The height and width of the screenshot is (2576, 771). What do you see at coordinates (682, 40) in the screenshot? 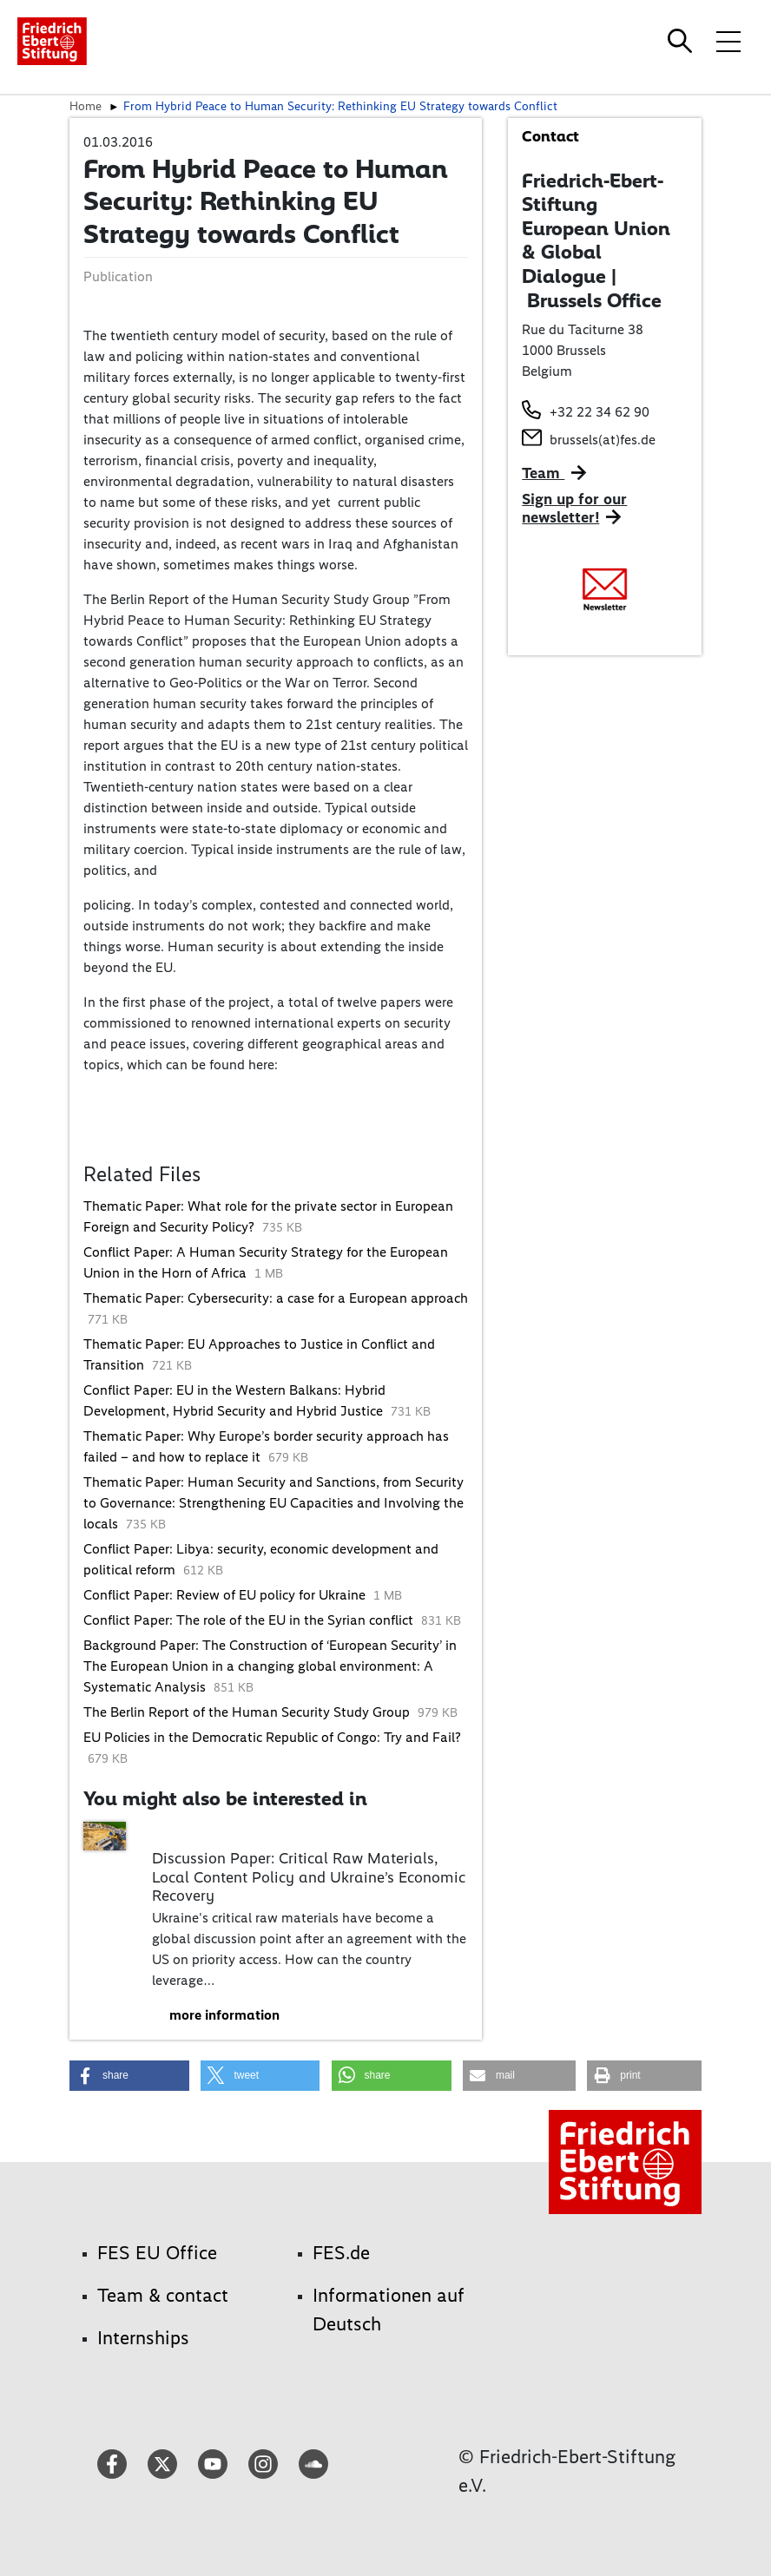
I see `[Search]` at bounding box center [682, 40].